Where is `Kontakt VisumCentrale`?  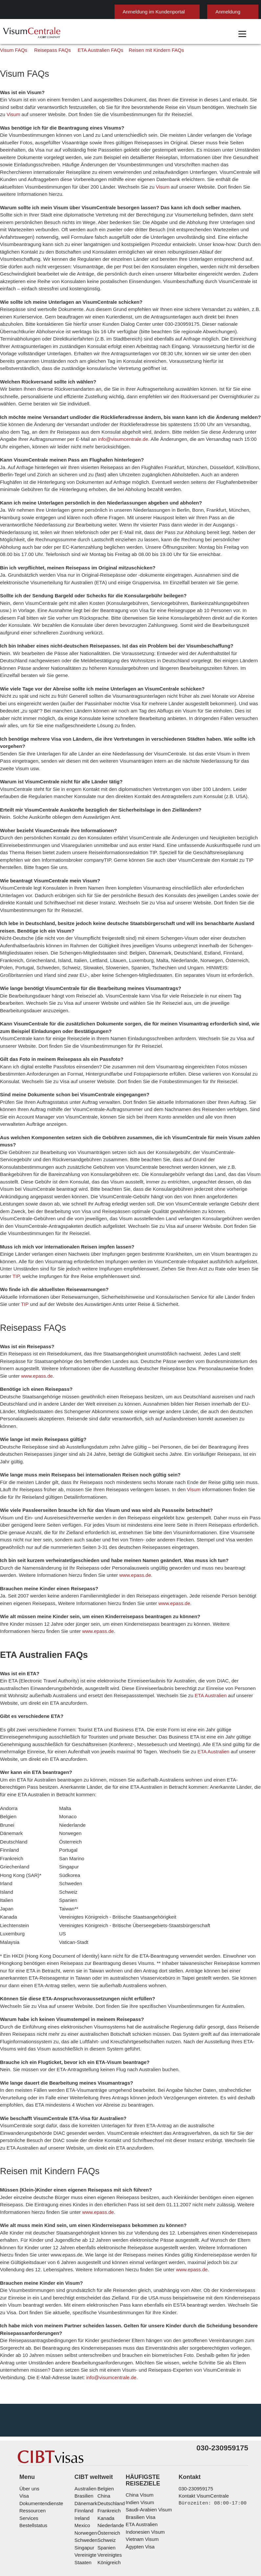 Kontakt VisumCentrale is located at coordinates (202, 2441).